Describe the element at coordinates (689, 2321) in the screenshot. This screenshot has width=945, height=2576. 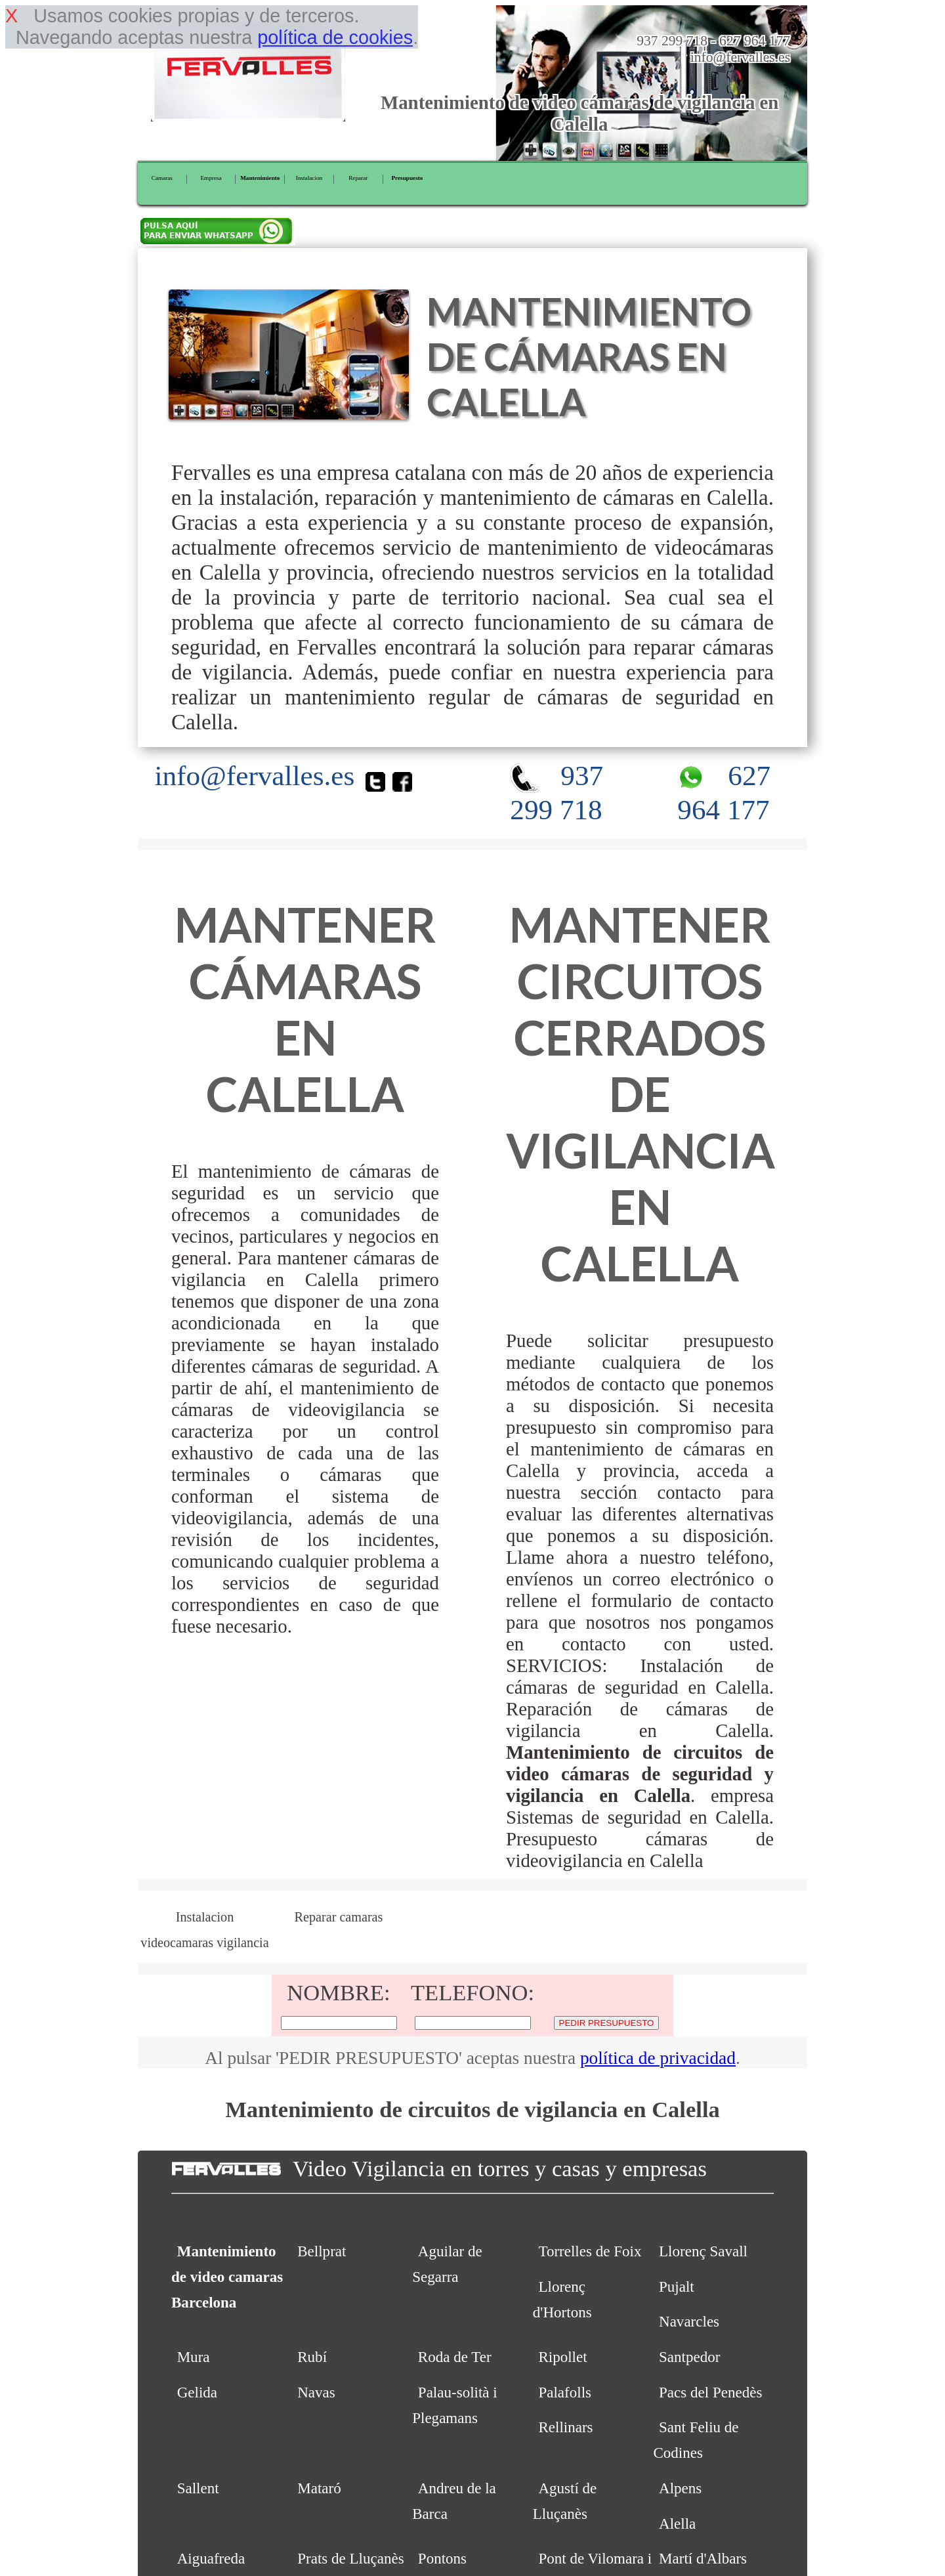
I see `Navarcles` at that location.